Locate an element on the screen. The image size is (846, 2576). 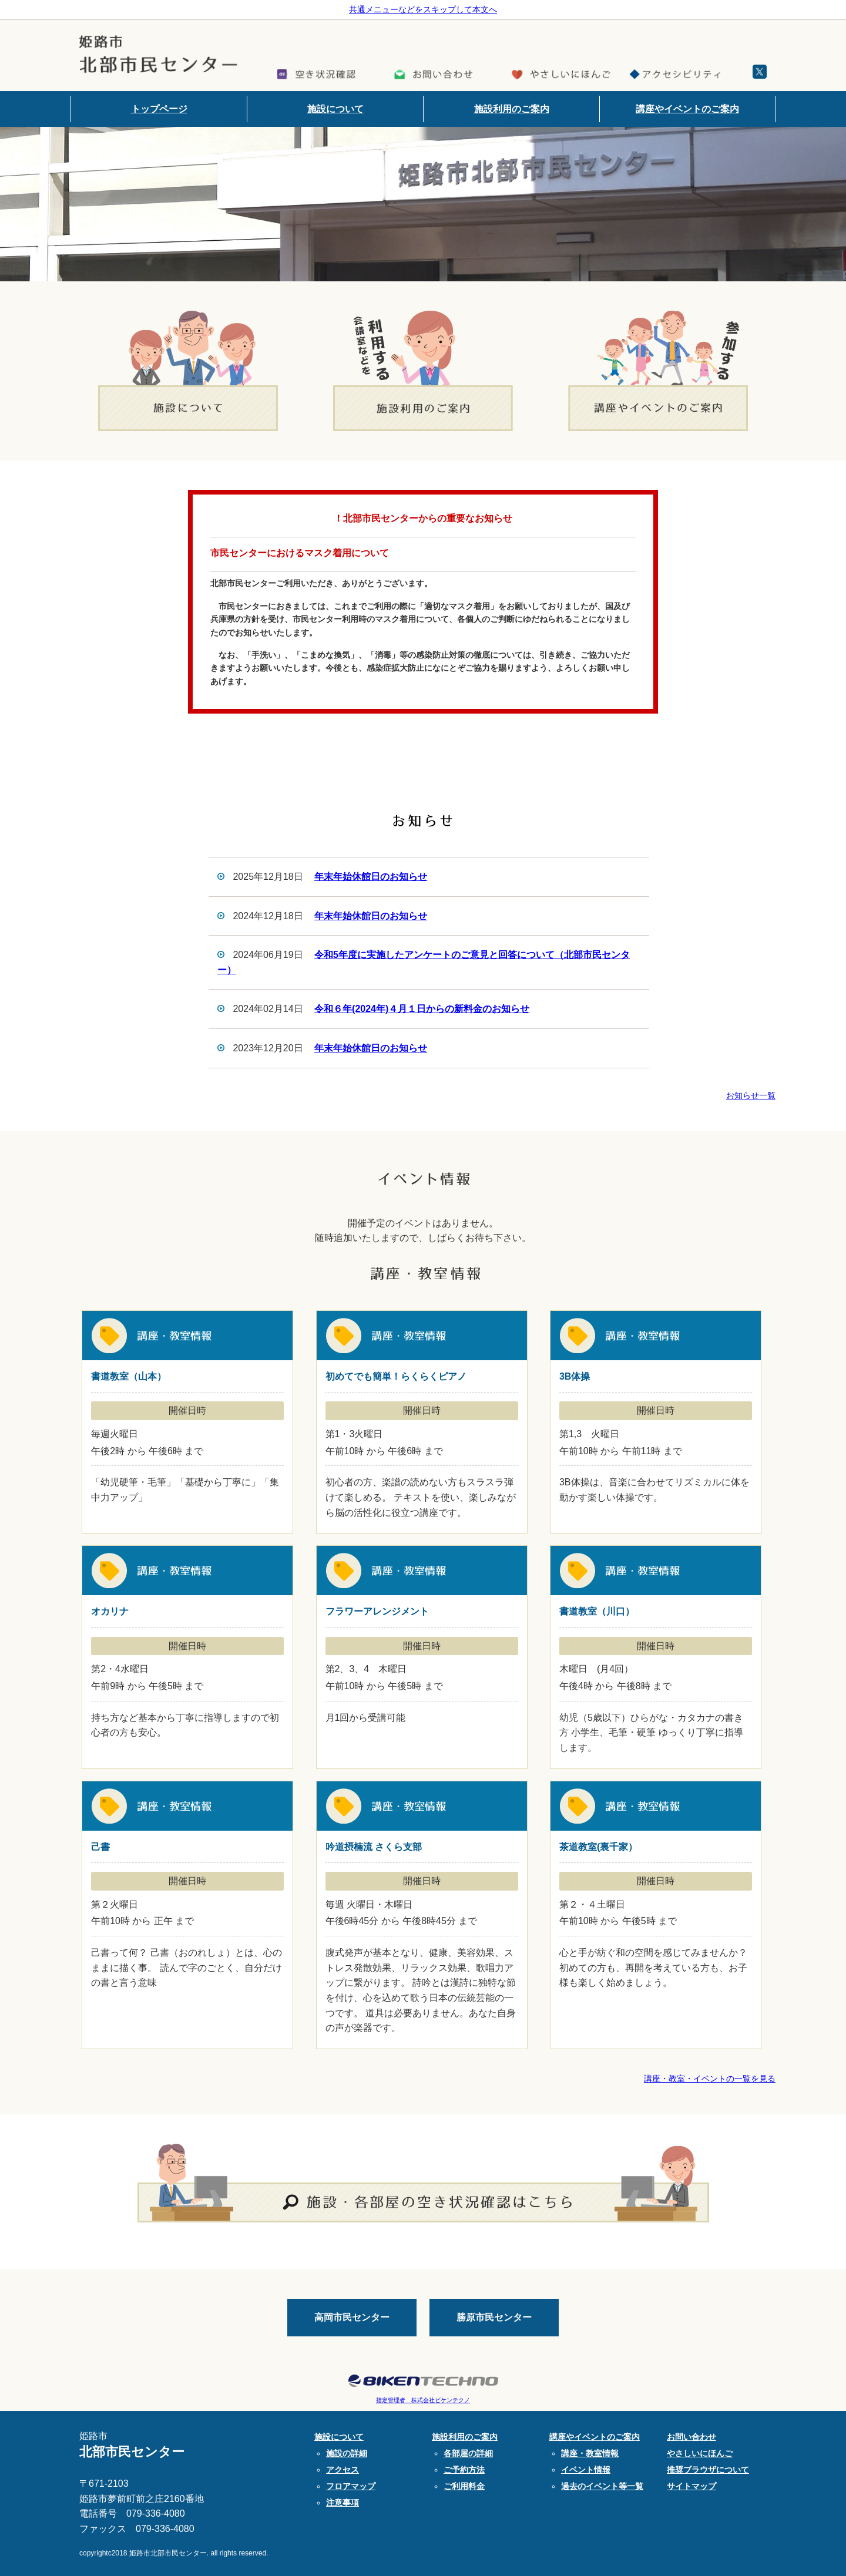
お問い合わせ is located at coordinates (691, 2437).